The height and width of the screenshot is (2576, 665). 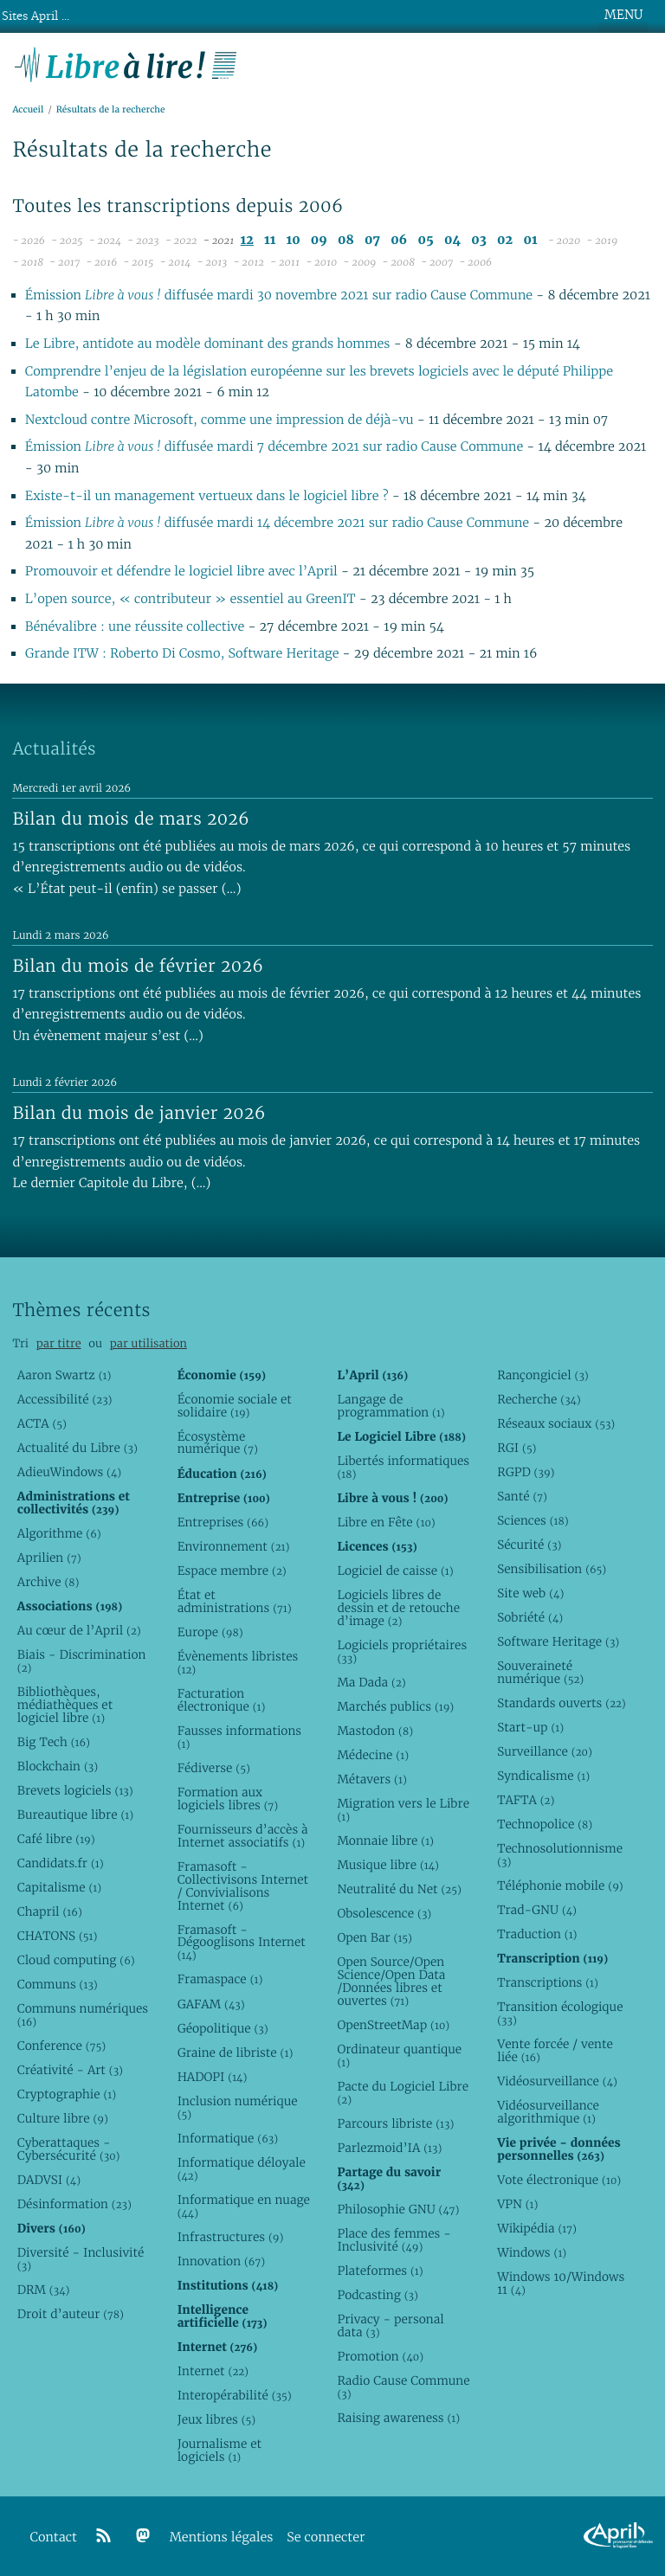 I want to click on VPN, so click(x=517, y=2204).